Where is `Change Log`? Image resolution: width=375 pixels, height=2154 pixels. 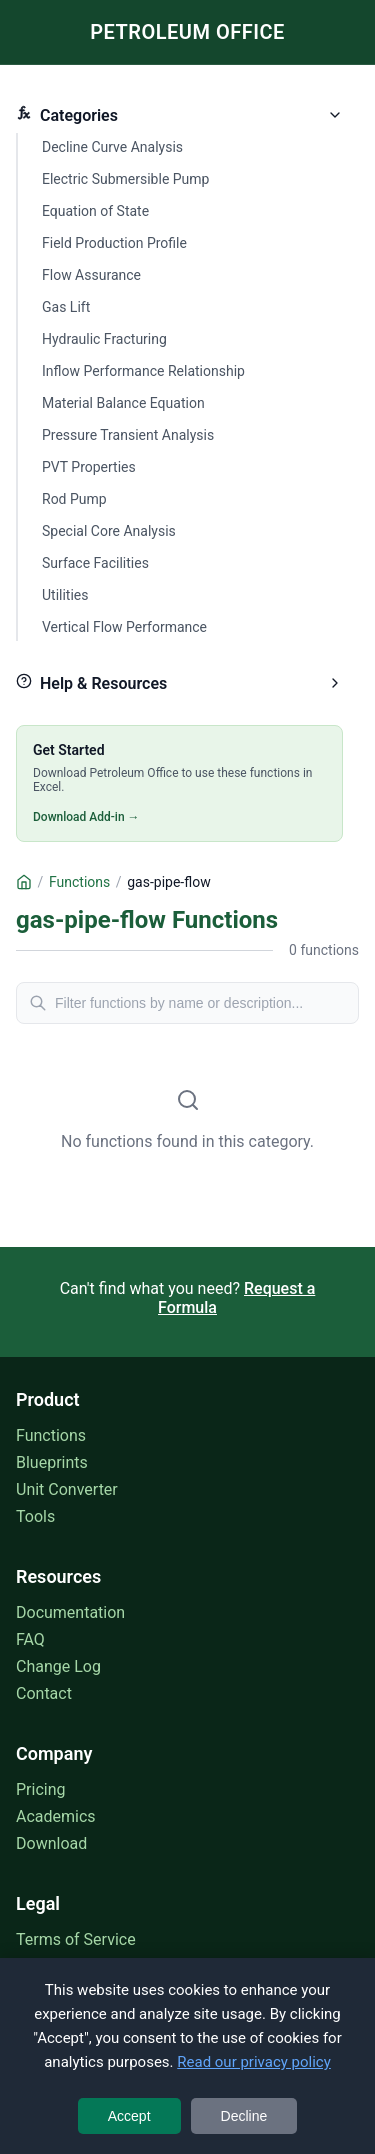
Change Log is located at coordinates (58, 1666).